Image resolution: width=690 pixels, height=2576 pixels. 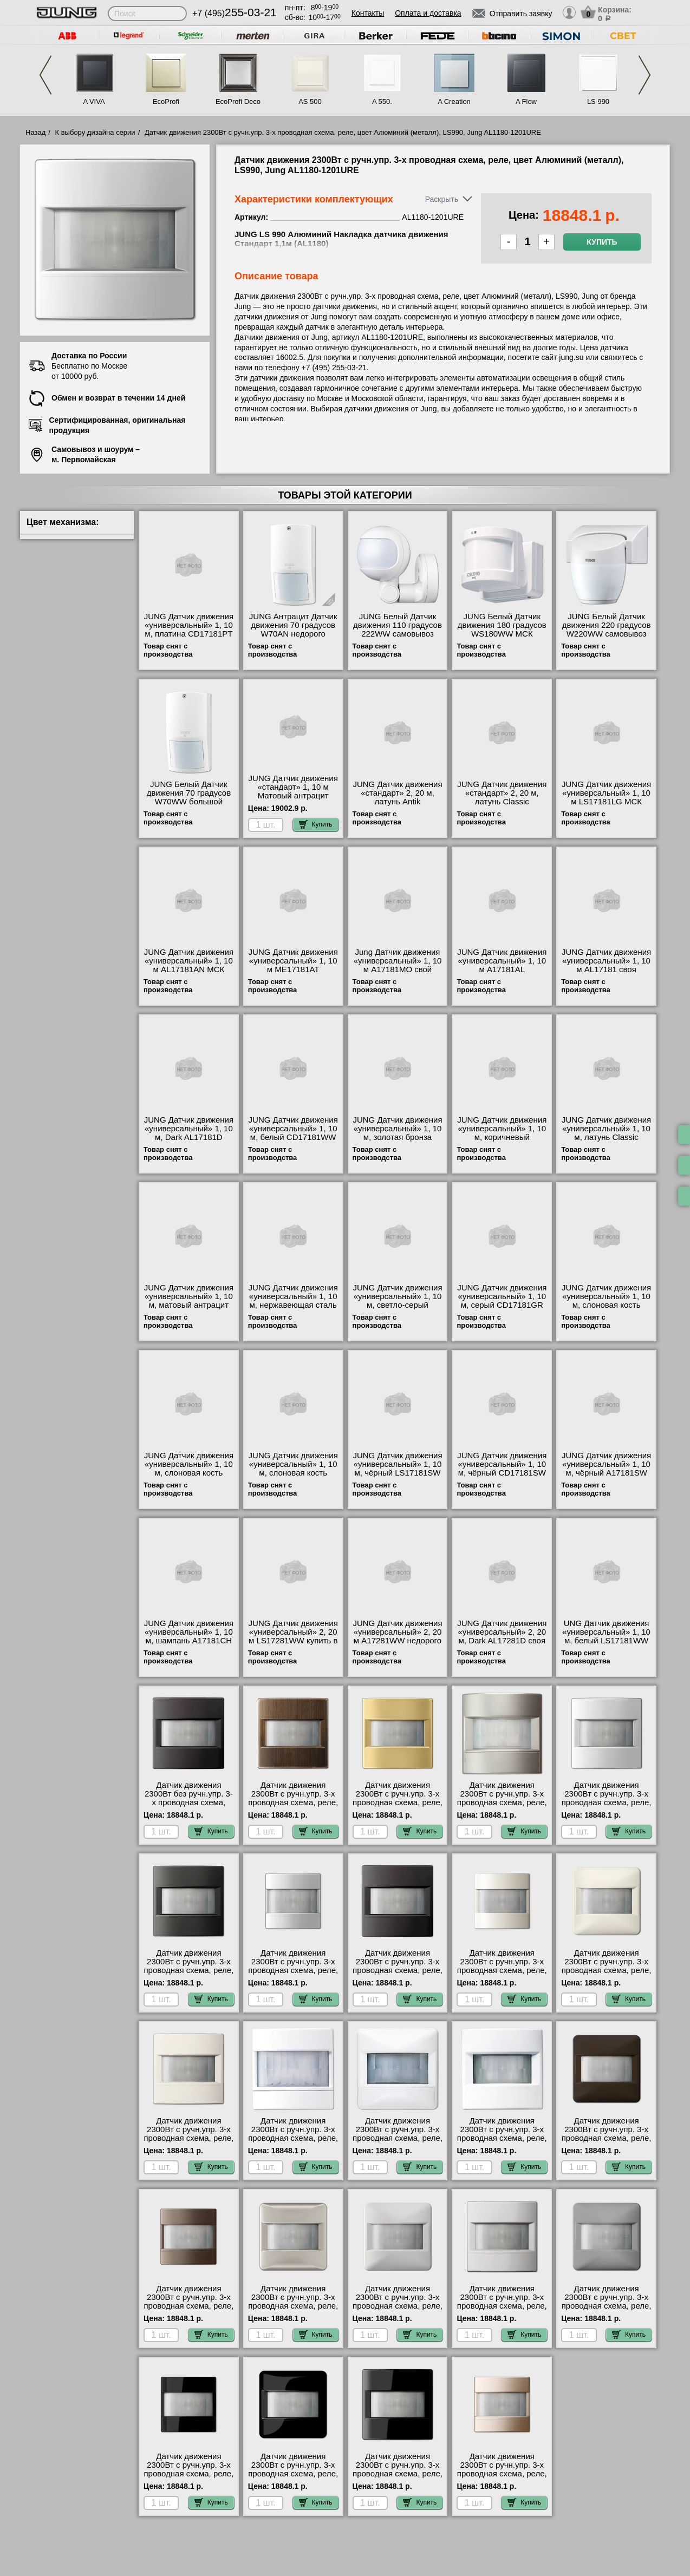 What do you see at coordinates (501, 801) in the screenshot?
I see `JUNG Датчик движения «стандарт» 2, 20 м, латунь Classic ME17281C интернет-магазин` at bounding box center [501, 801].